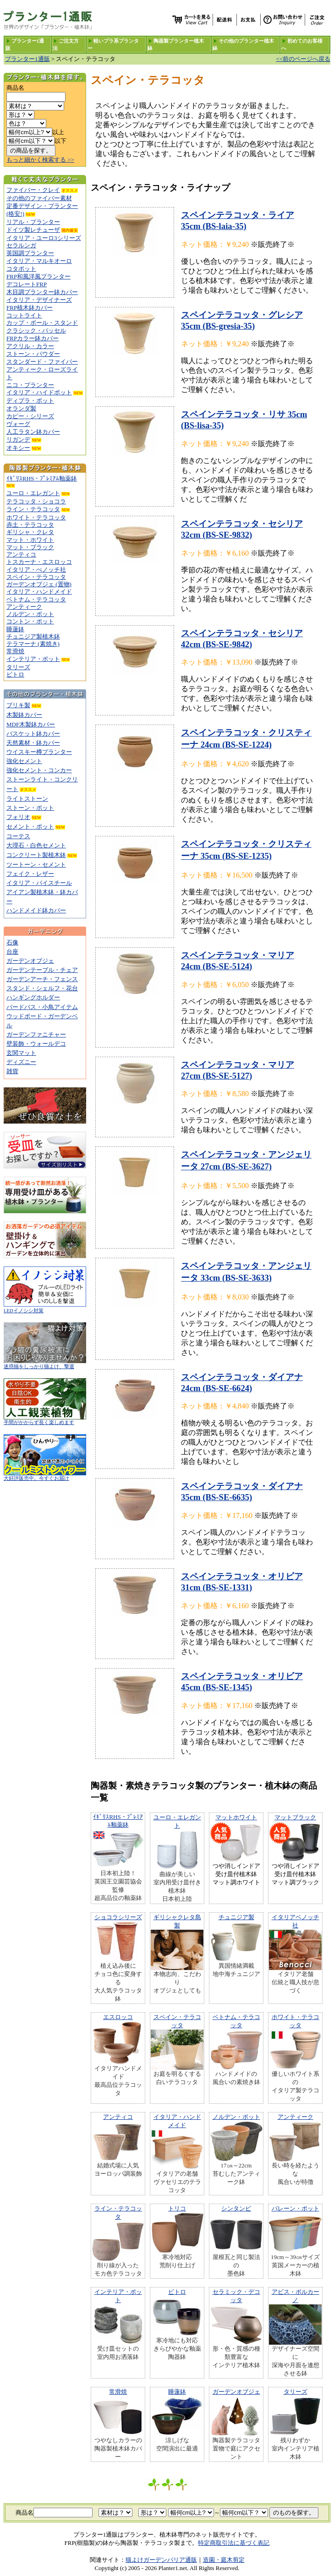 This screenshot has height=2576, width=334. Describe the element at coordinates (236, 1917) in the screenshot. I see `チュニジア製` at that location.